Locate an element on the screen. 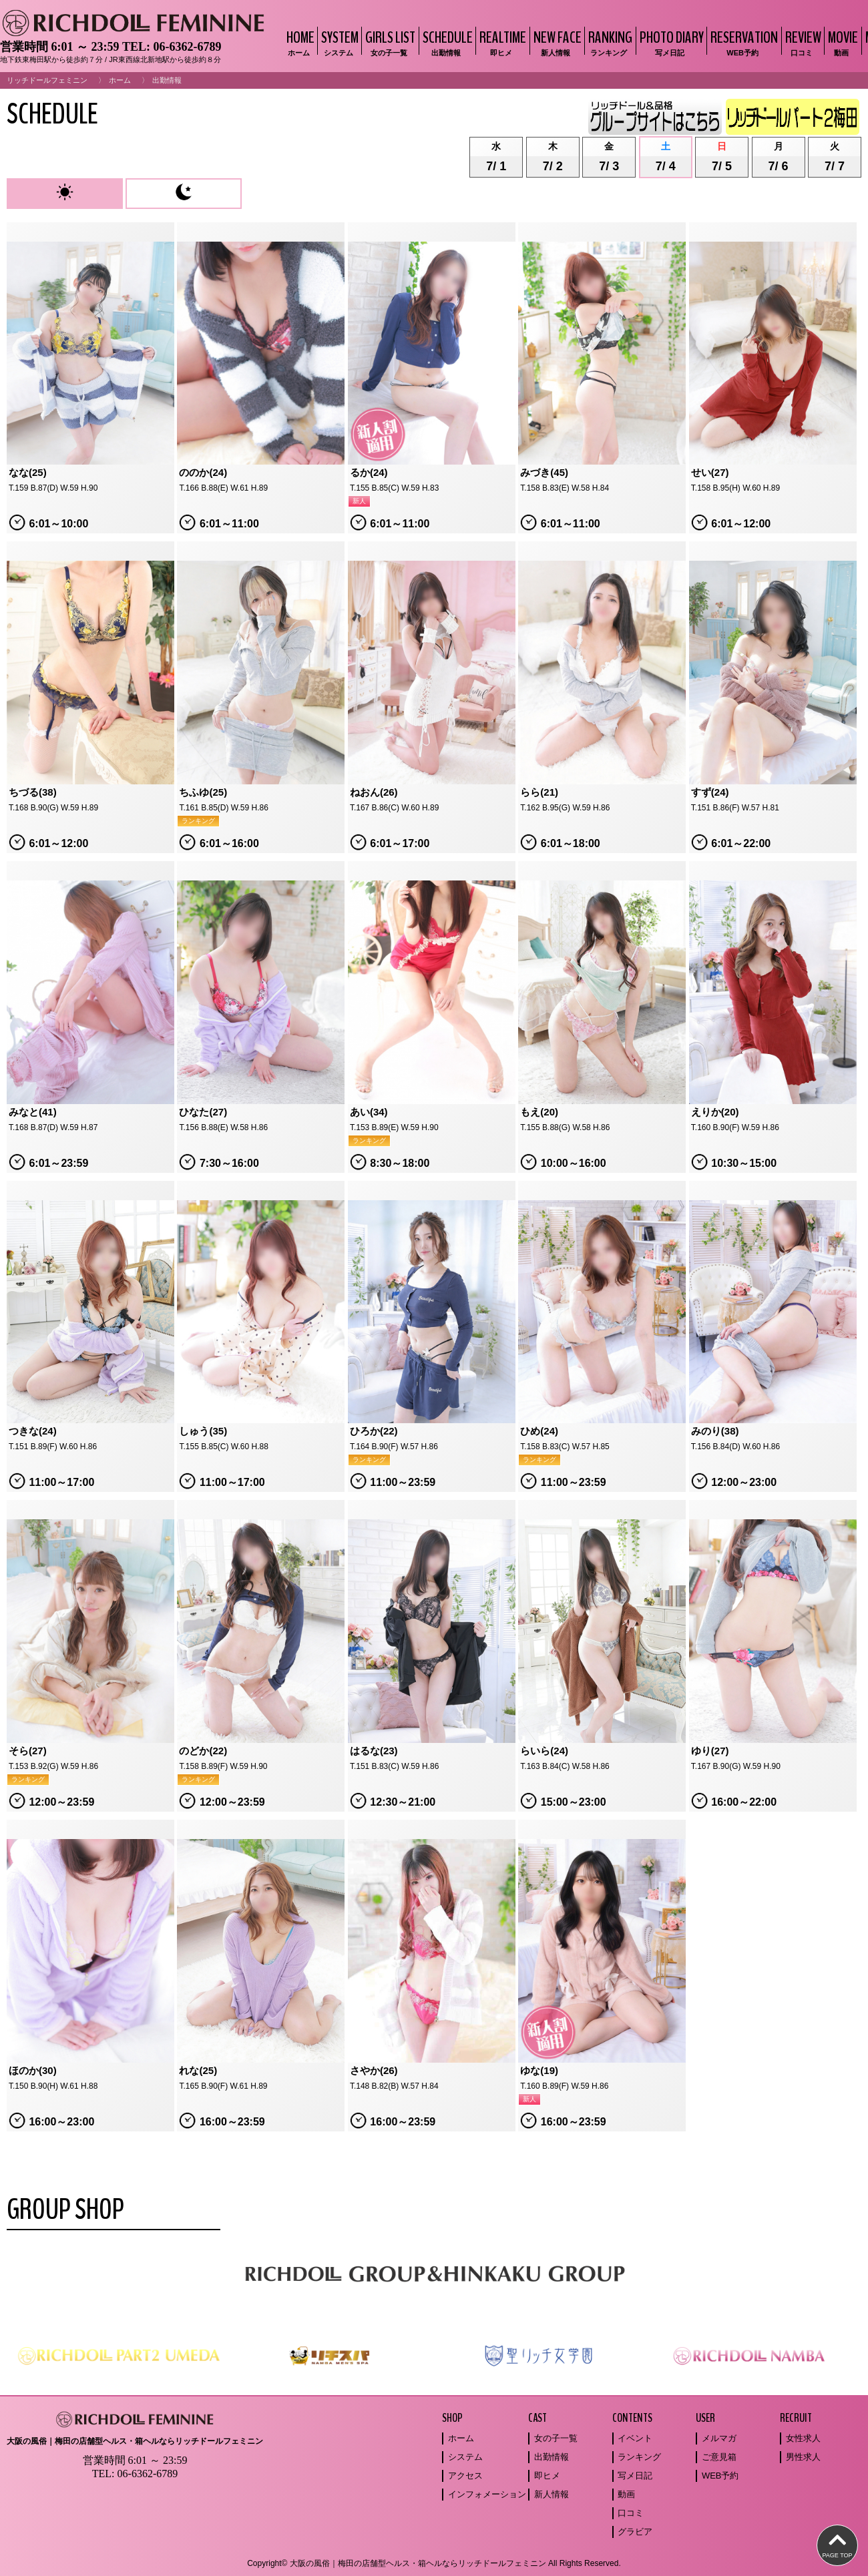  RESERVATION is located at coordinates (742, 42).